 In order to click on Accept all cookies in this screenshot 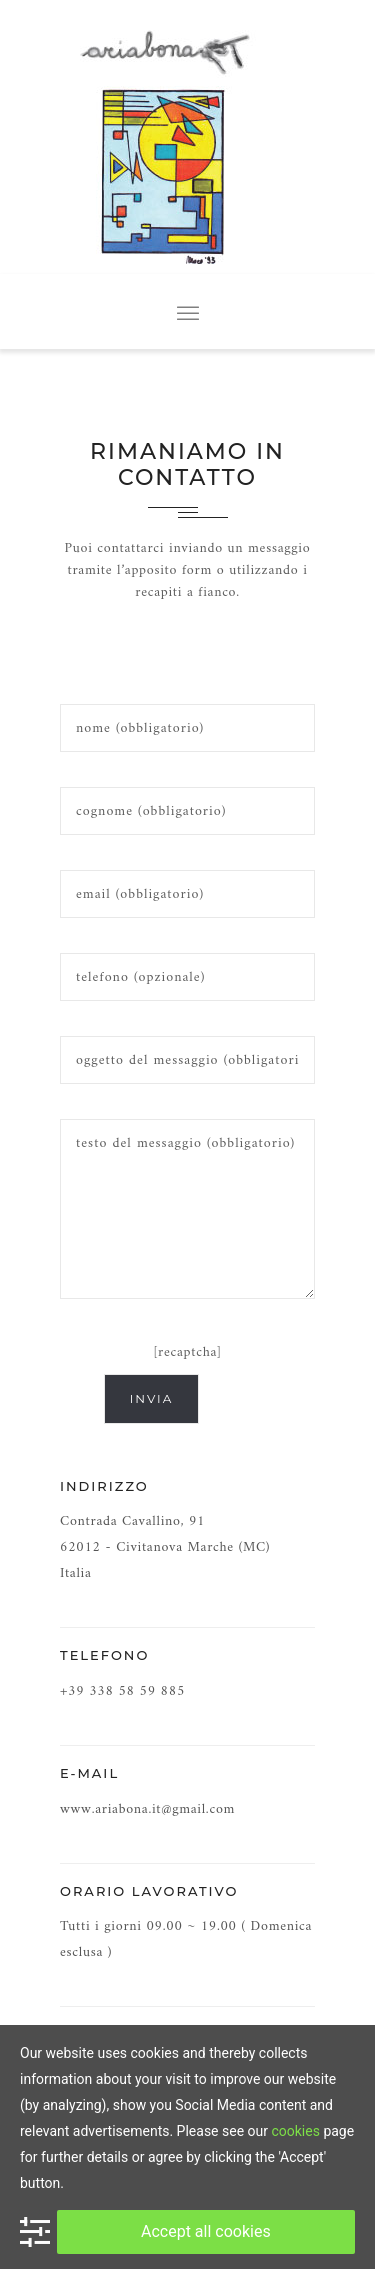, I will do `click(206, 2231)`.